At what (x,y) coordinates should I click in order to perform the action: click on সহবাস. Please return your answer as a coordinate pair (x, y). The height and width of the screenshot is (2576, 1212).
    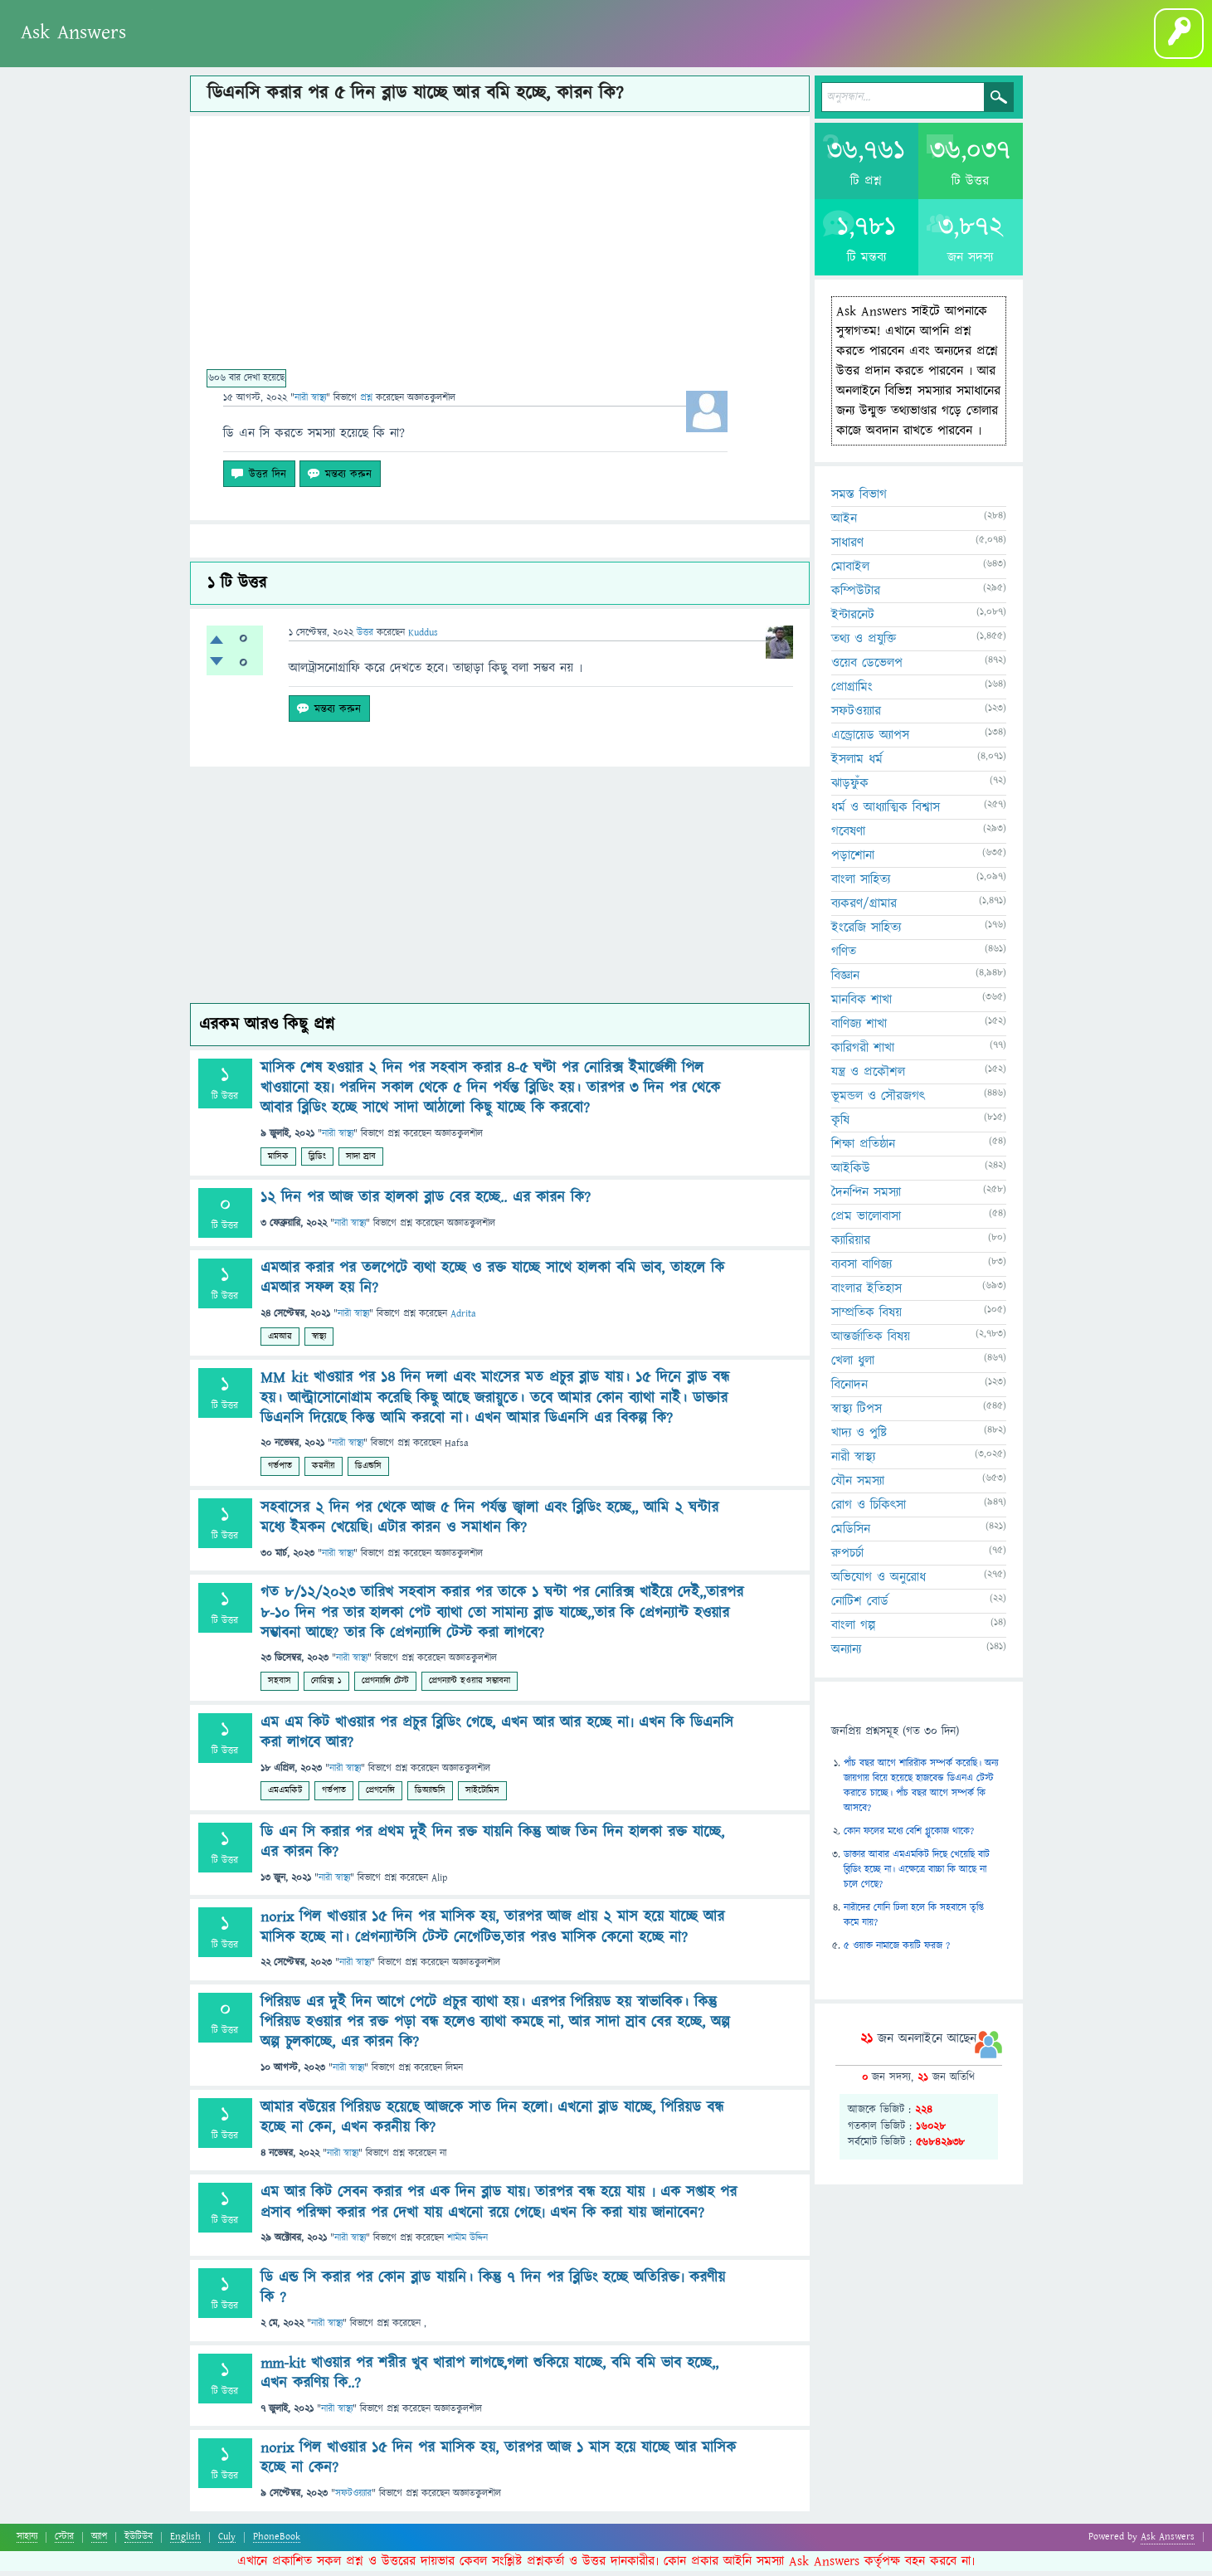
    Looking at the image, I should click on (279, 1686).